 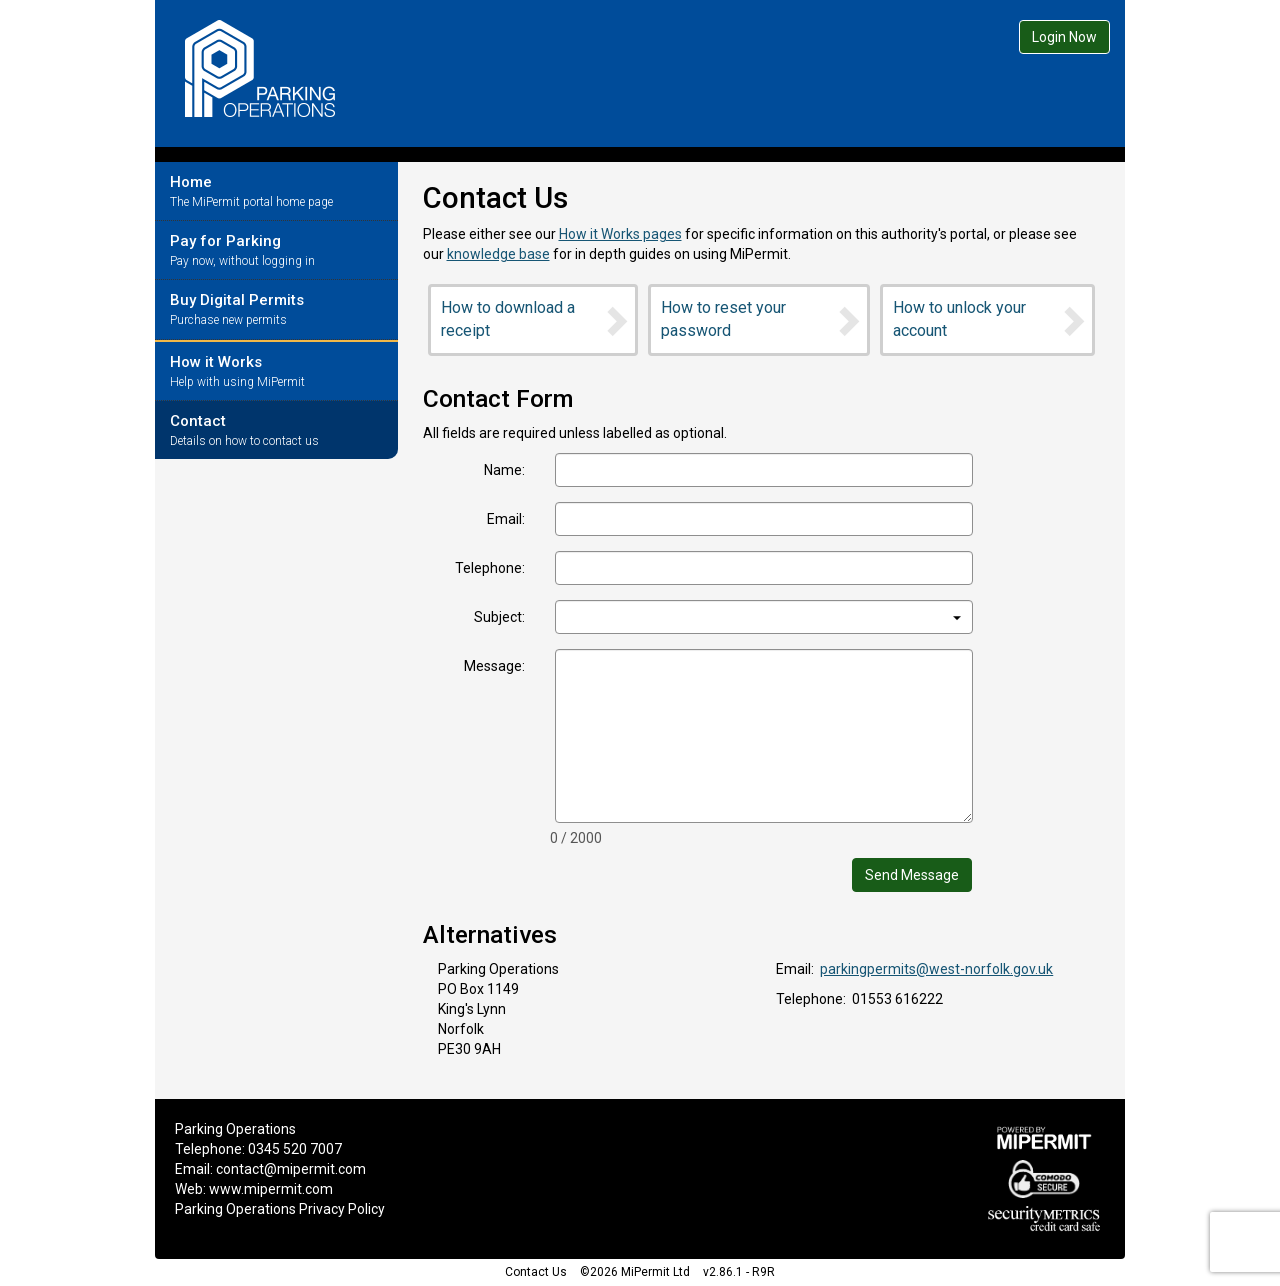 I want to click on www.mipermit.com, so click(x=271, y=1189).